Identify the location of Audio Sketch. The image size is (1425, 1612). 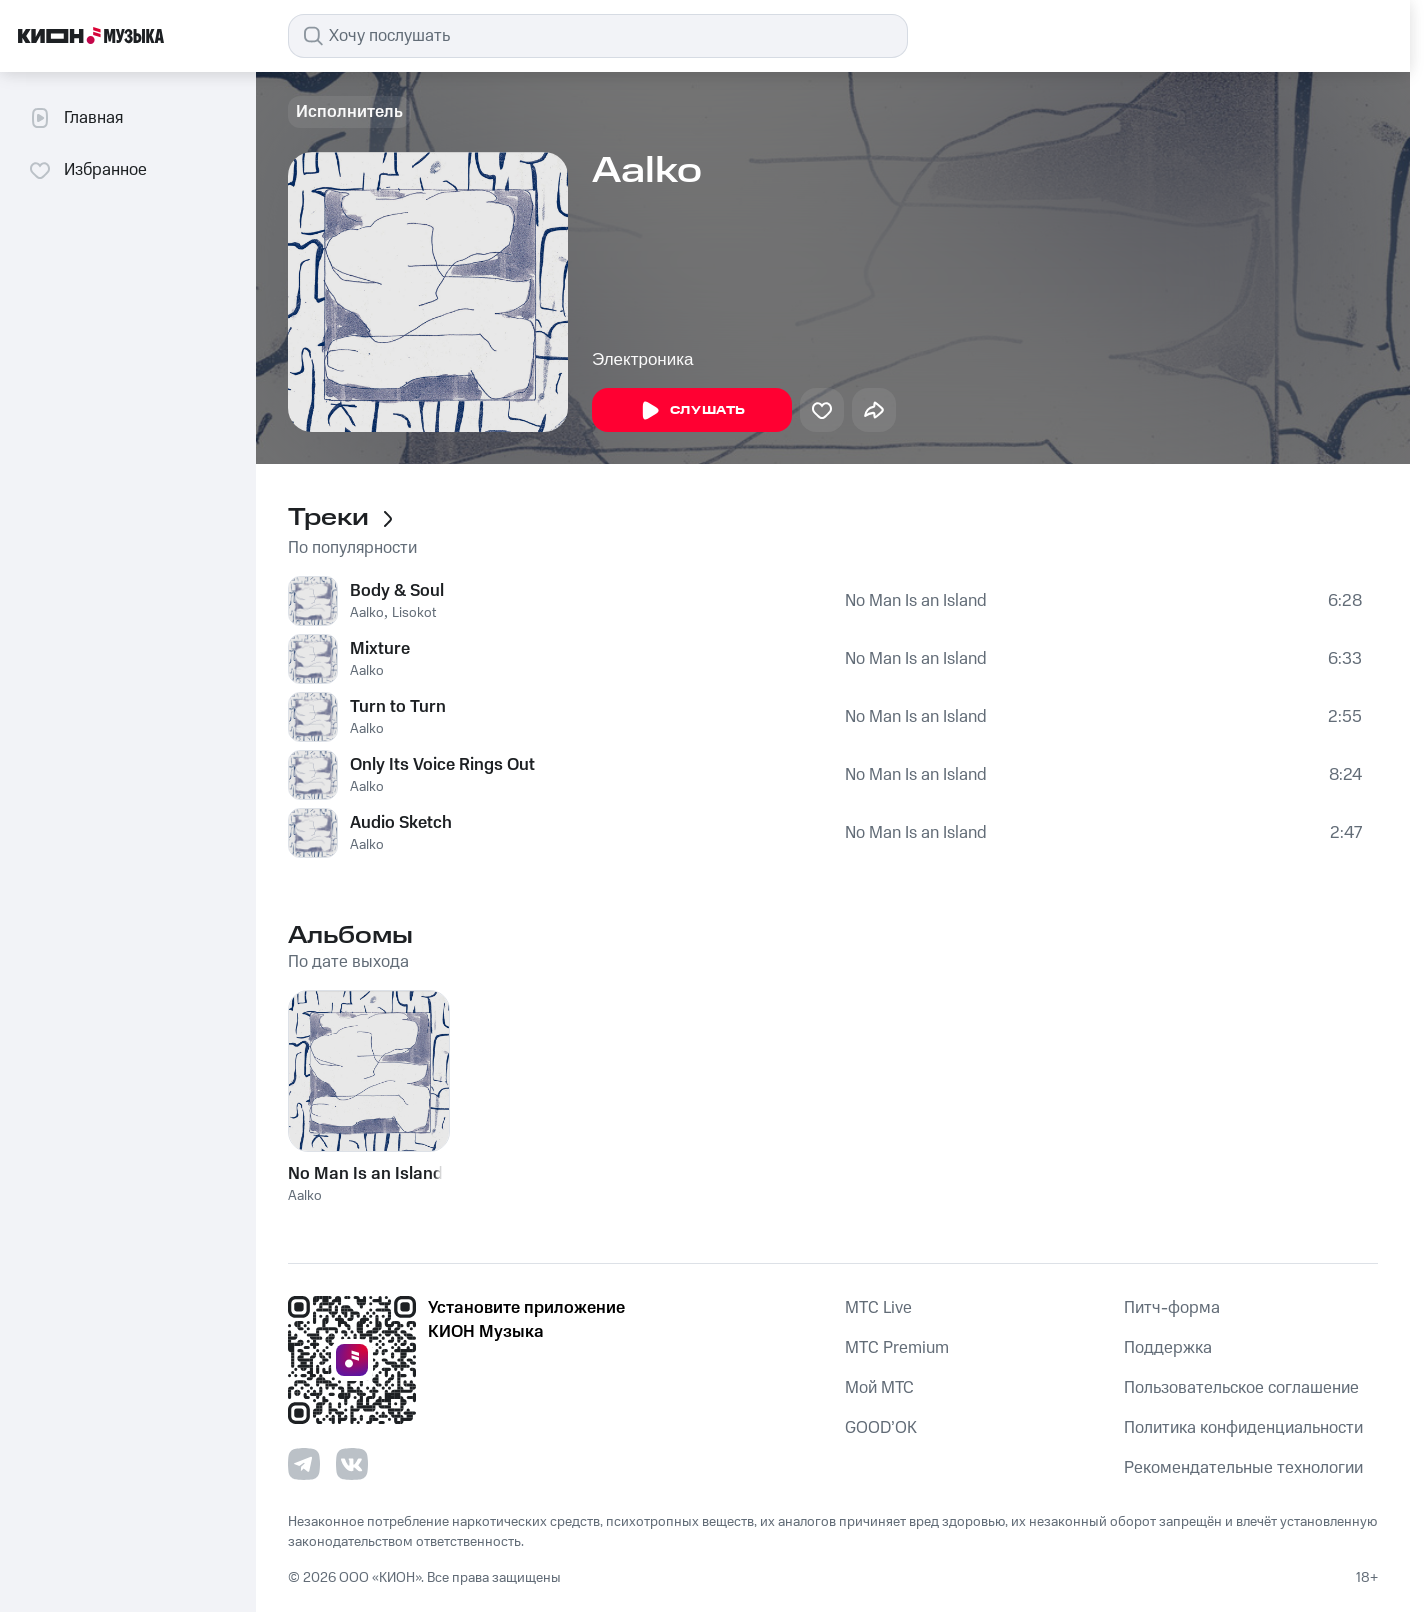
(401, 823).